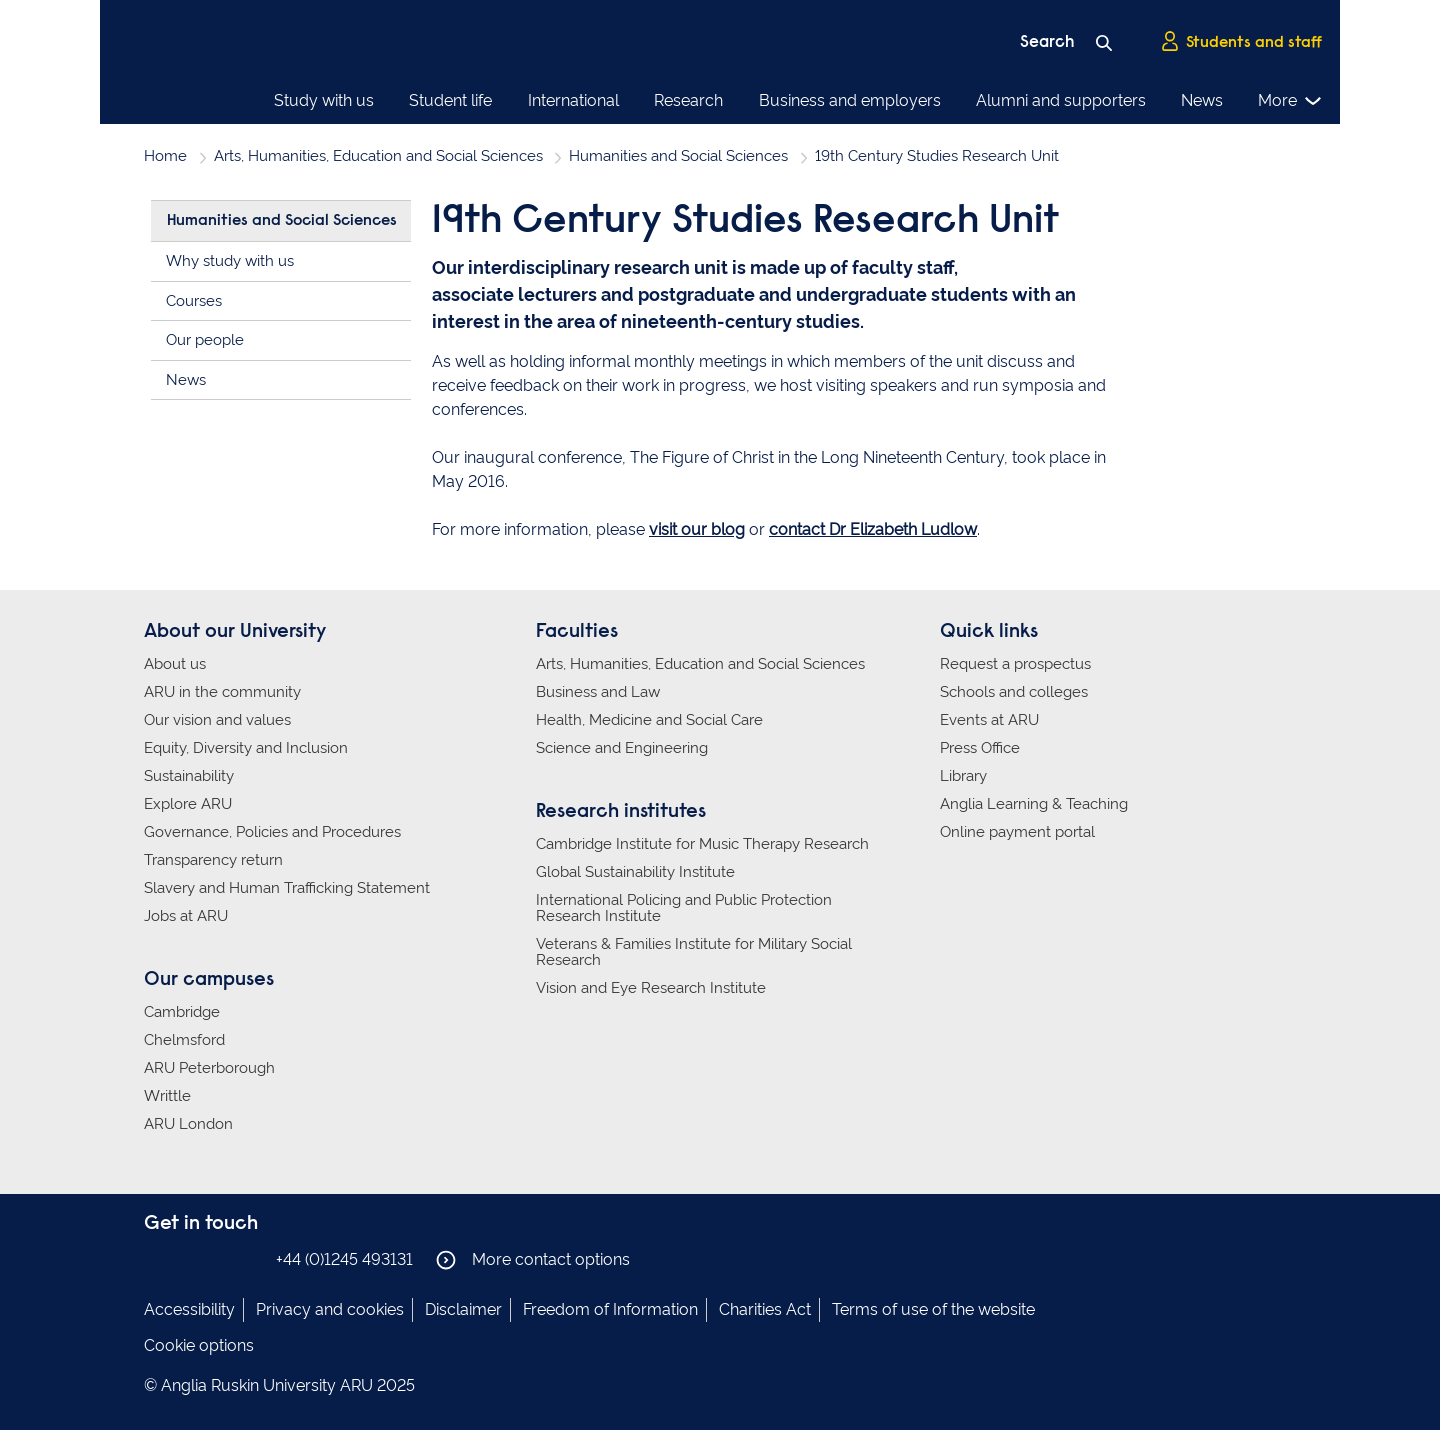  I want to click on Chelmsford, so click(184, 1040).